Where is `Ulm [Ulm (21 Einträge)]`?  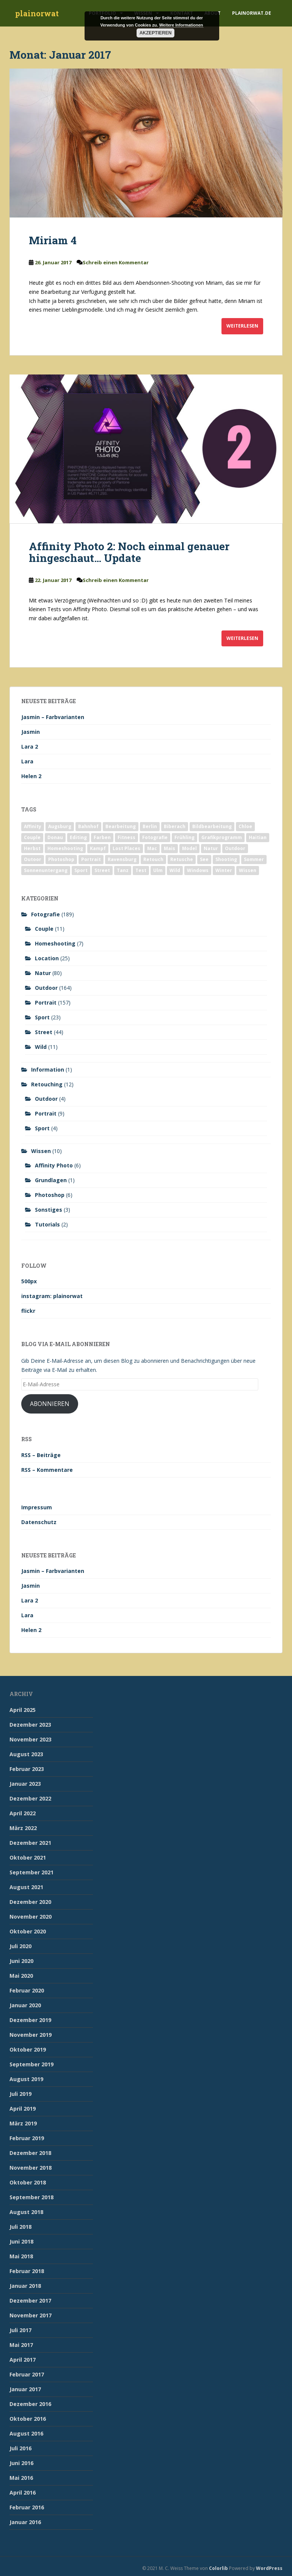 Ulm [Ulm (21 Einträge)] is located at coordinates (158, 870).